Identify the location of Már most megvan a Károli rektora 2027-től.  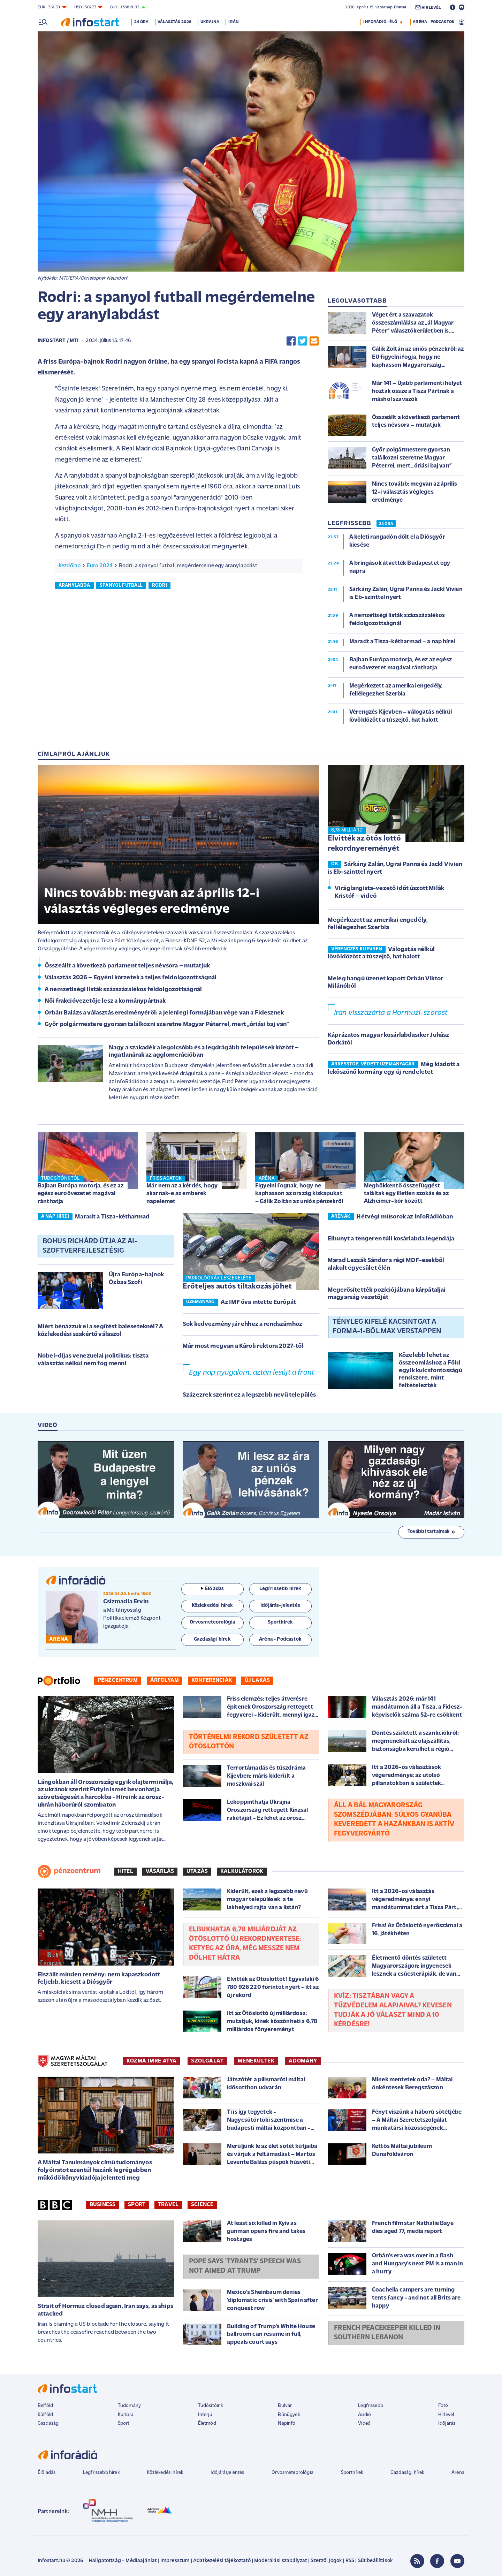
(243, 1346).